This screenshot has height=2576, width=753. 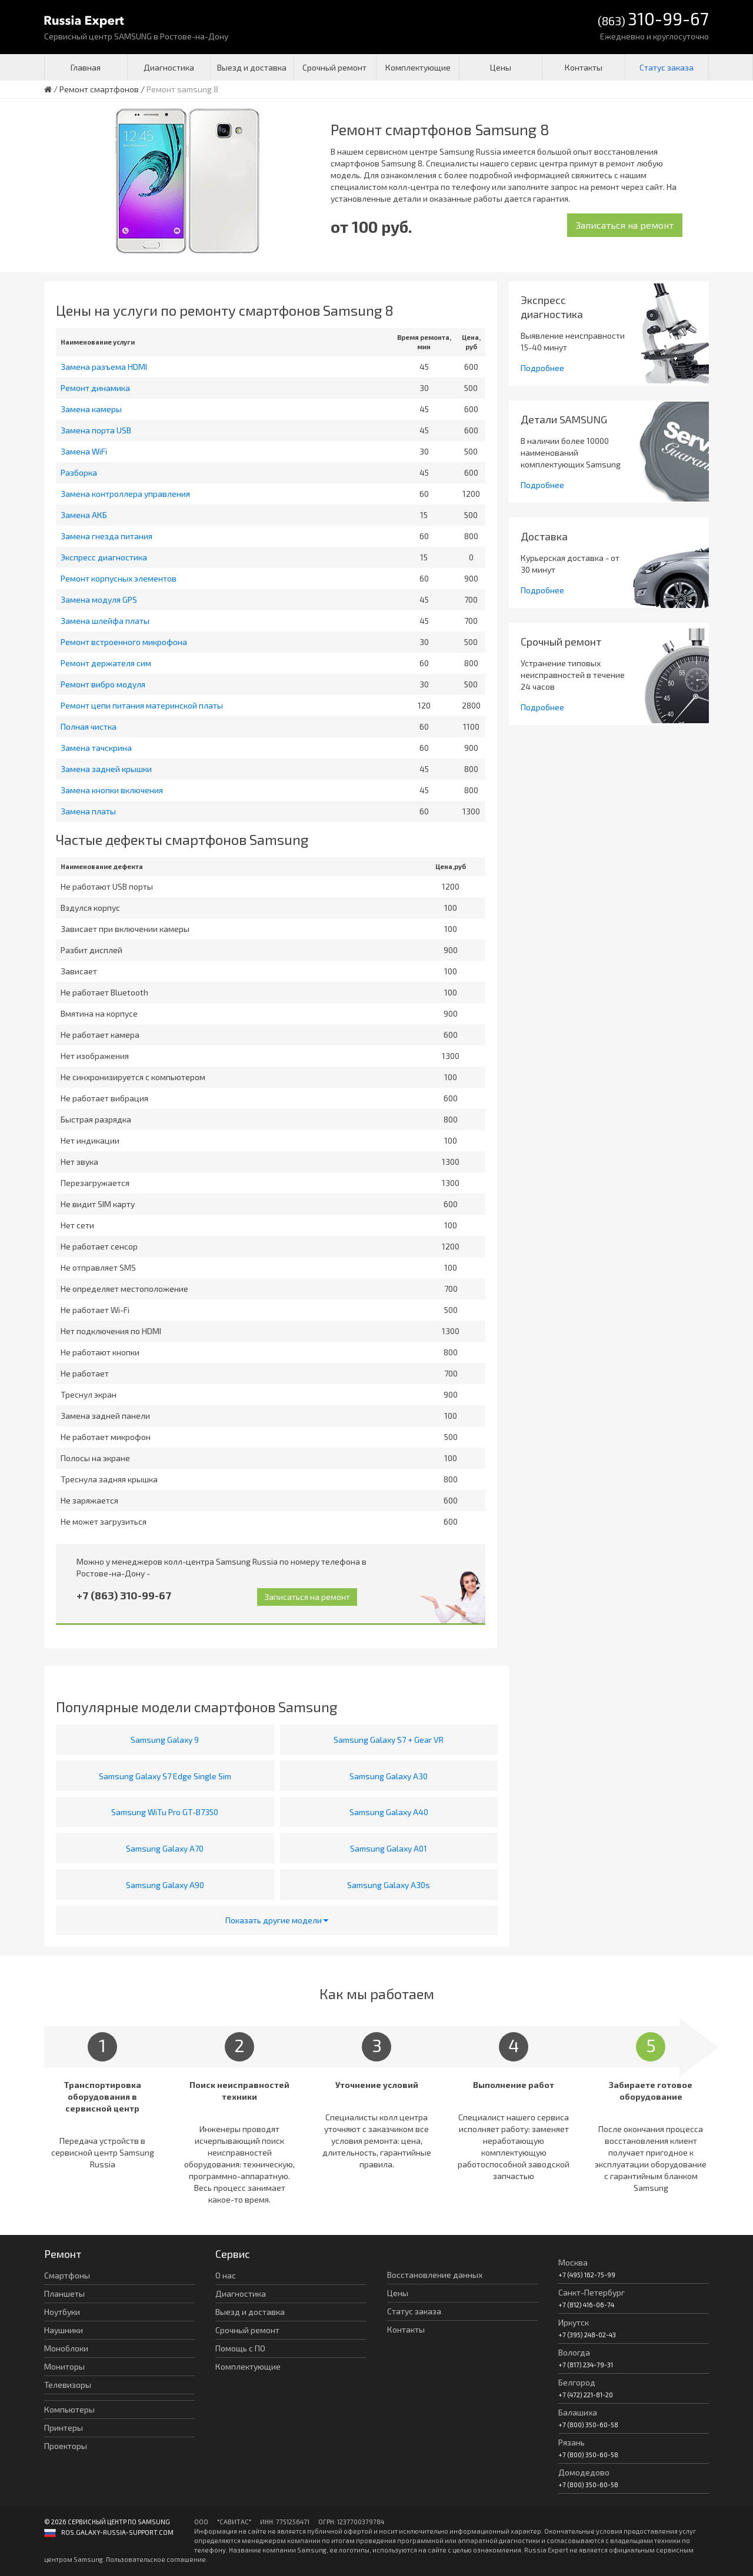 I want to click on Ремонт корпусных элементов, so click(x=118, y=578).